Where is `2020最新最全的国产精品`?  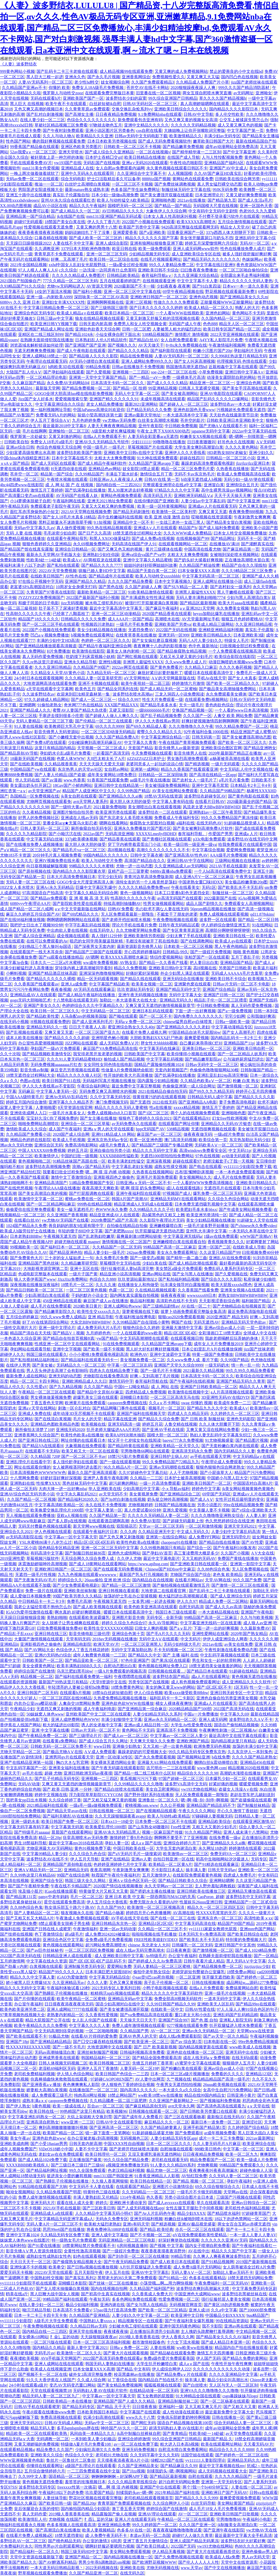
2020最新最全的国产精品 is located at coordinates (249, 801).